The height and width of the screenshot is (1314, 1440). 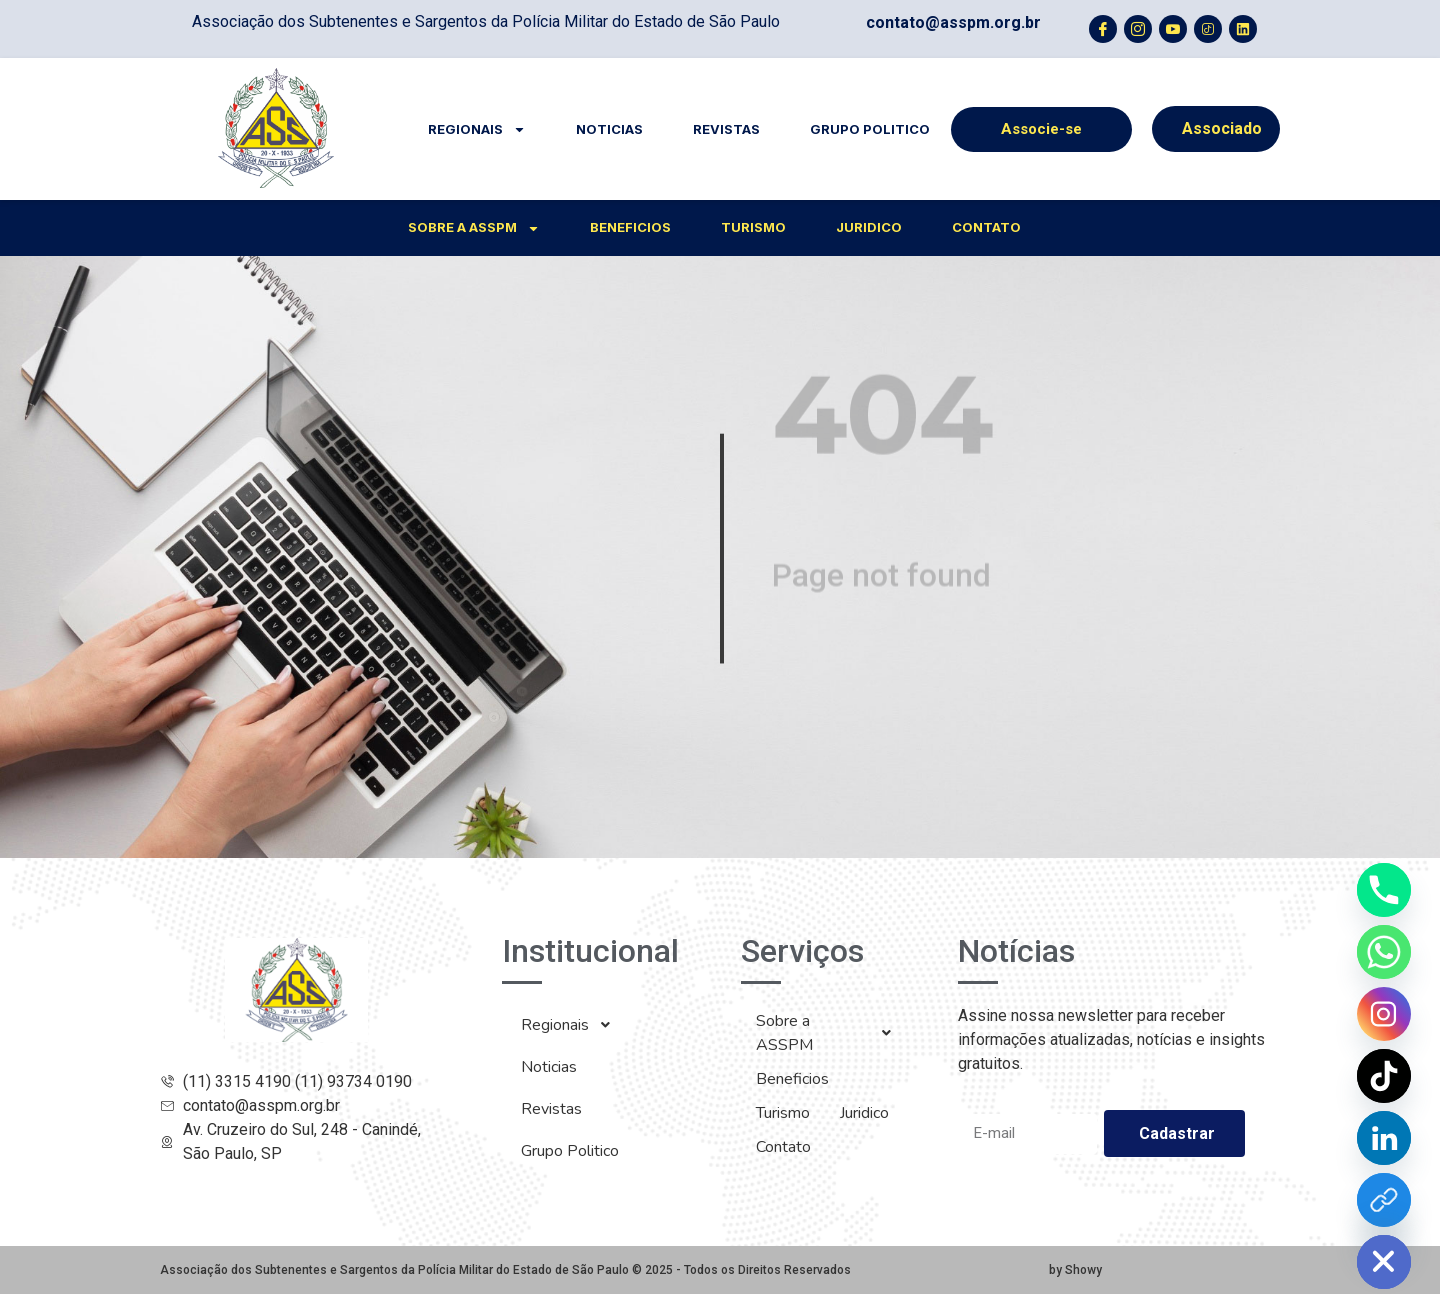 I want to click on Associe-se, so click(x=1041, y=129).